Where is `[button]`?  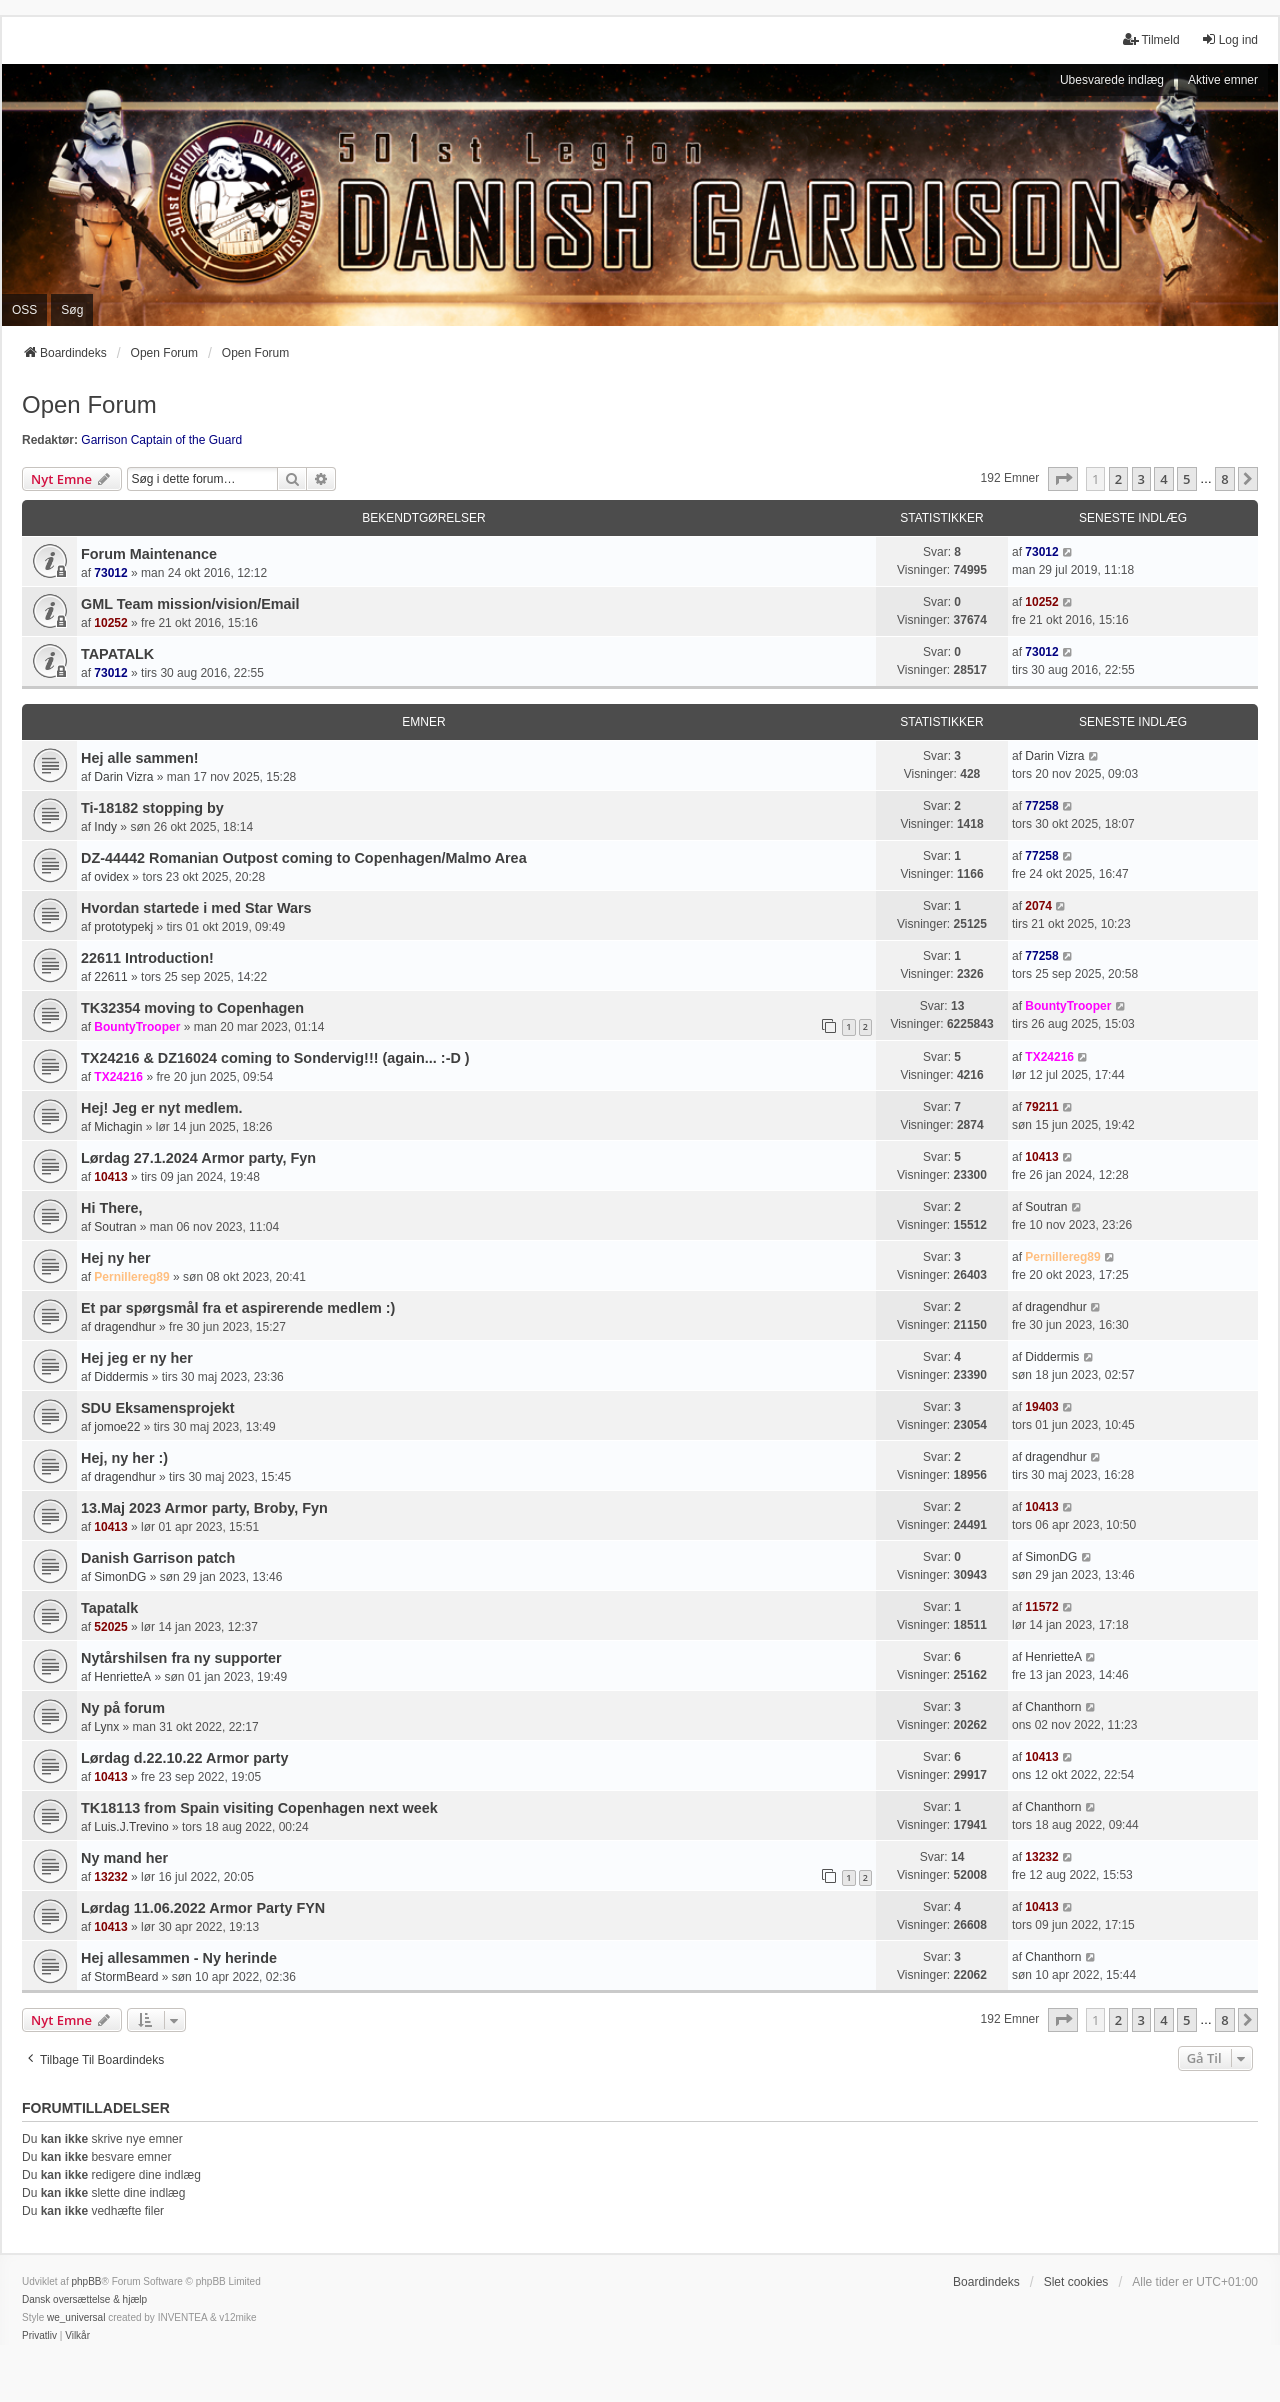
[button] is located at coordinates (1063, 479).